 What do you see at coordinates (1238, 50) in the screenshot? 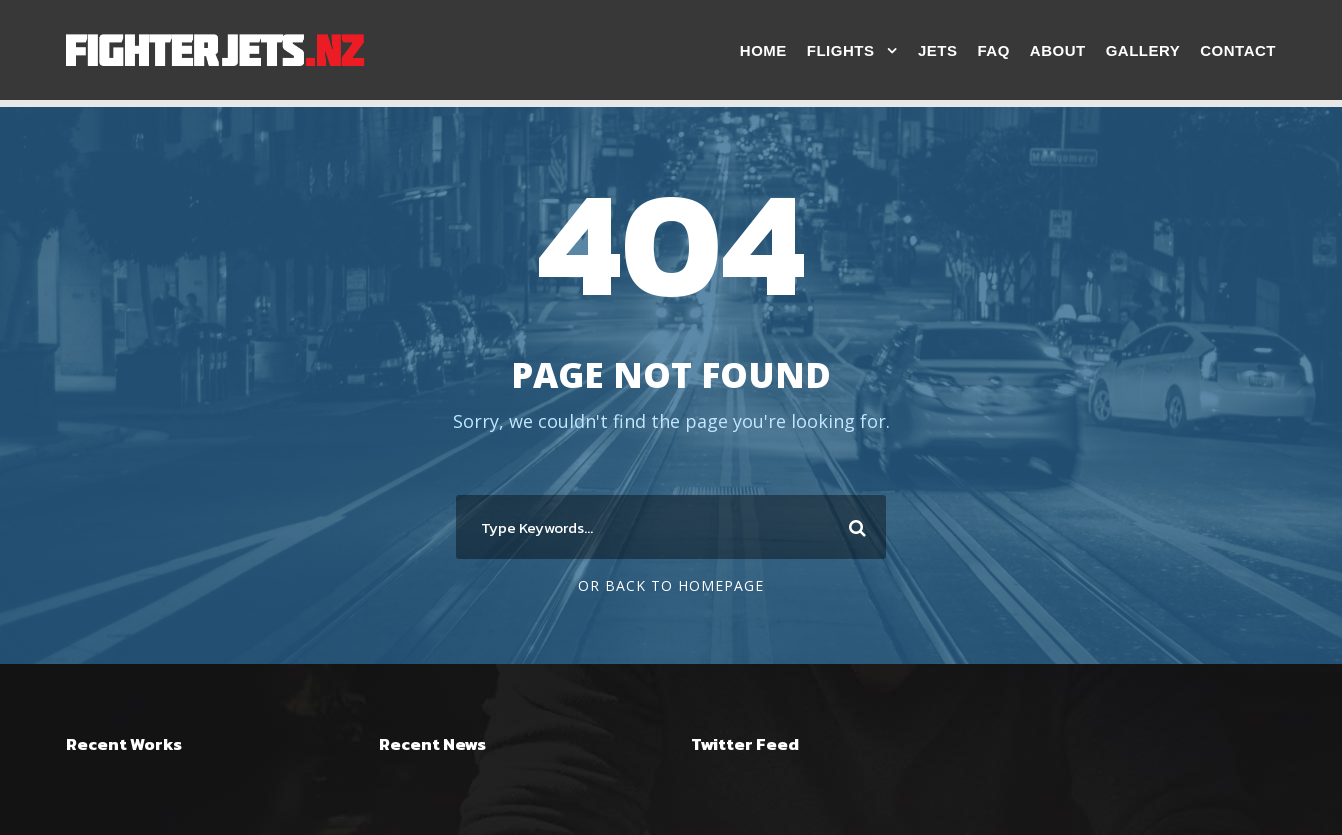
I see `Contact` at bounding box center [1238, 50].